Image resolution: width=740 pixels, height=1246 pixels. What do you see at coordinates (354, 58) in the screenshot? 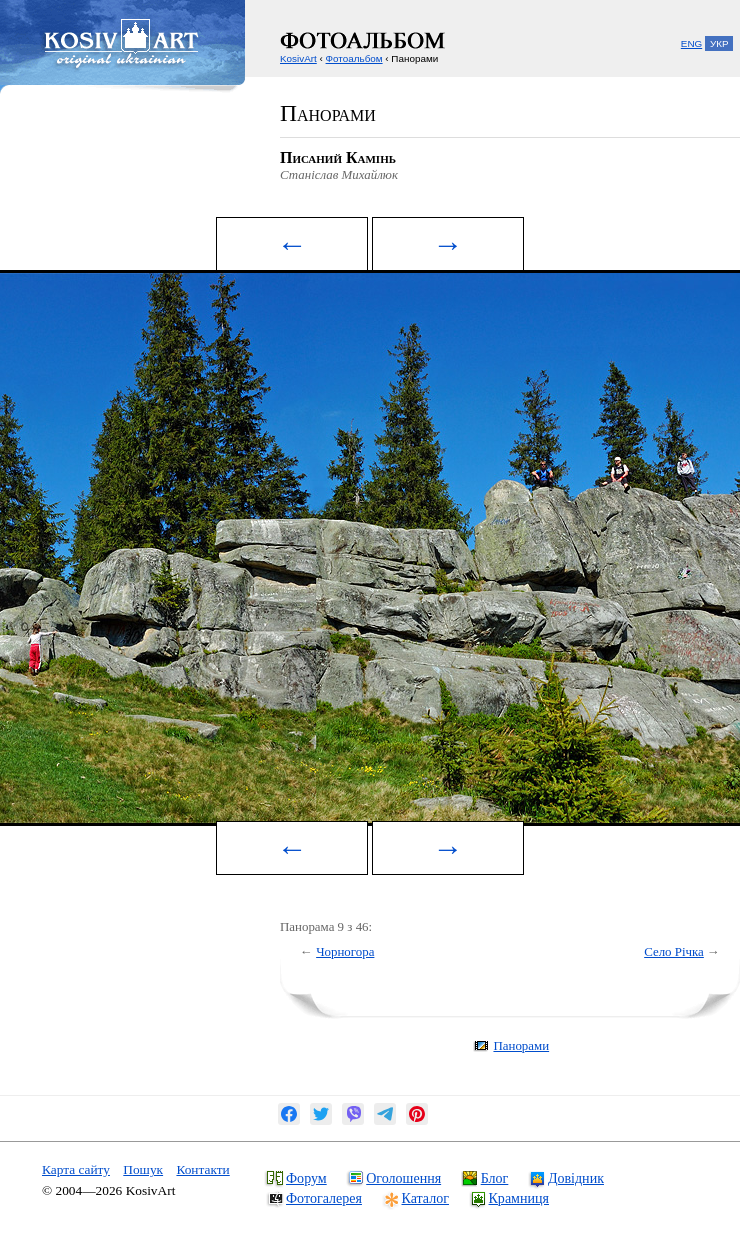
I see `Фотоальбом` at bounding box center [354, 58].